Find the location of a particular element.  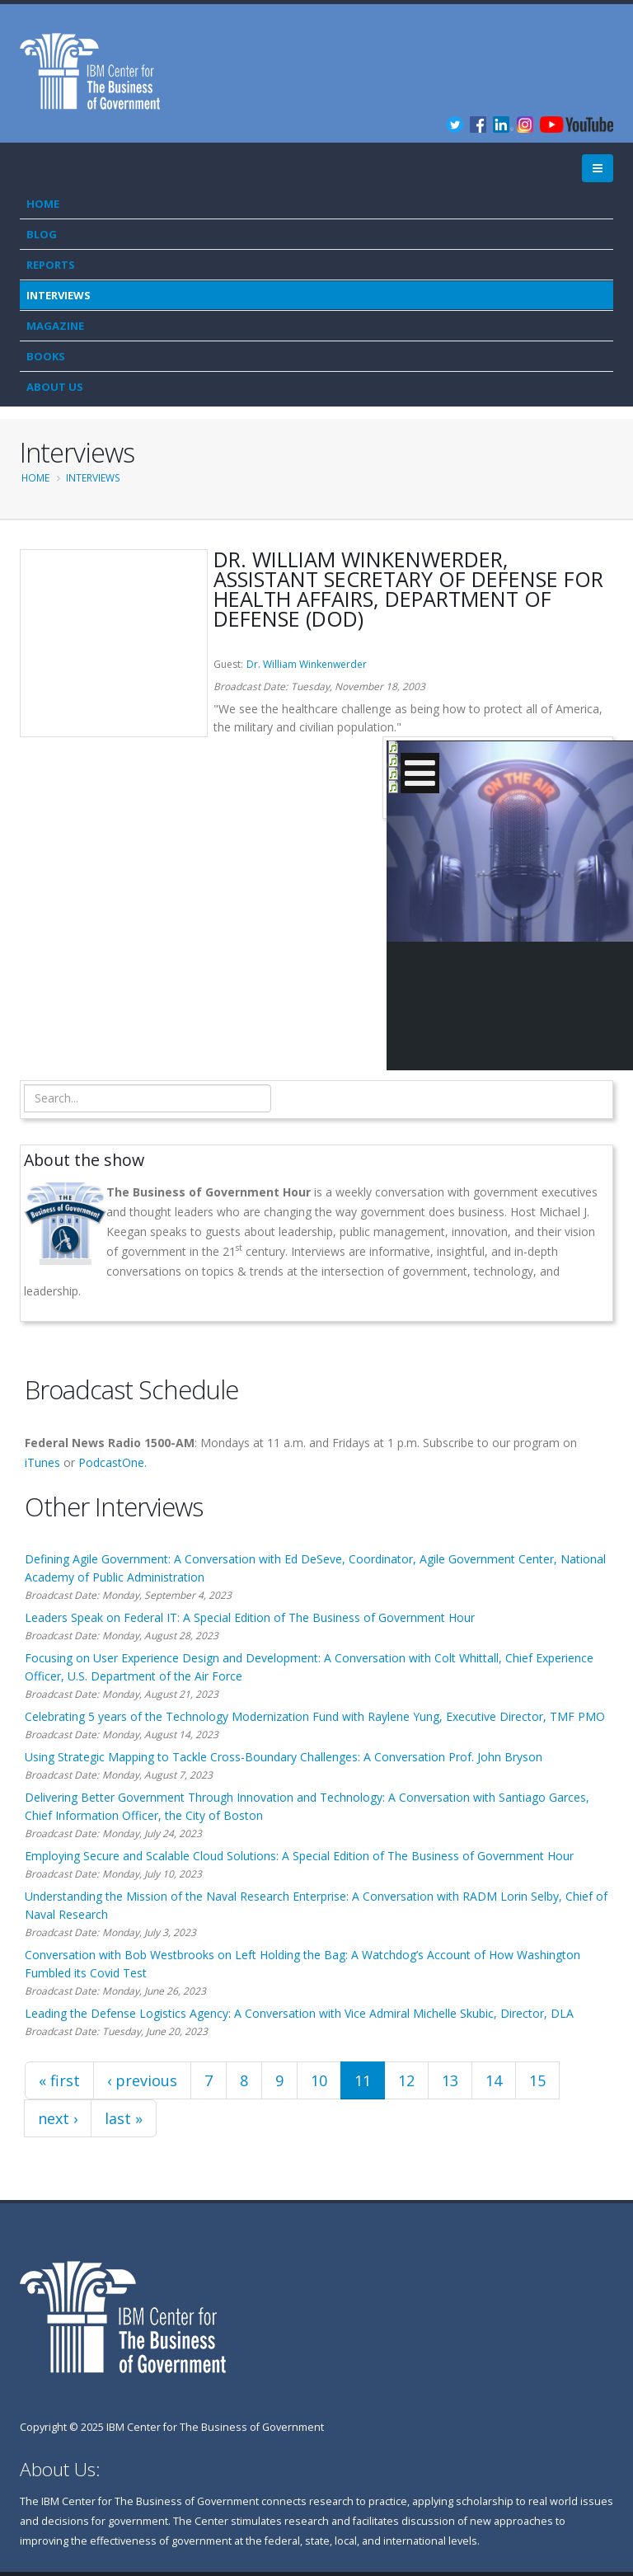

Leading the Defense Logistics Agency: A Conversation with Vice Admiral Michelle Skubic, Director, DLA is located at coordinates (299, 2013).